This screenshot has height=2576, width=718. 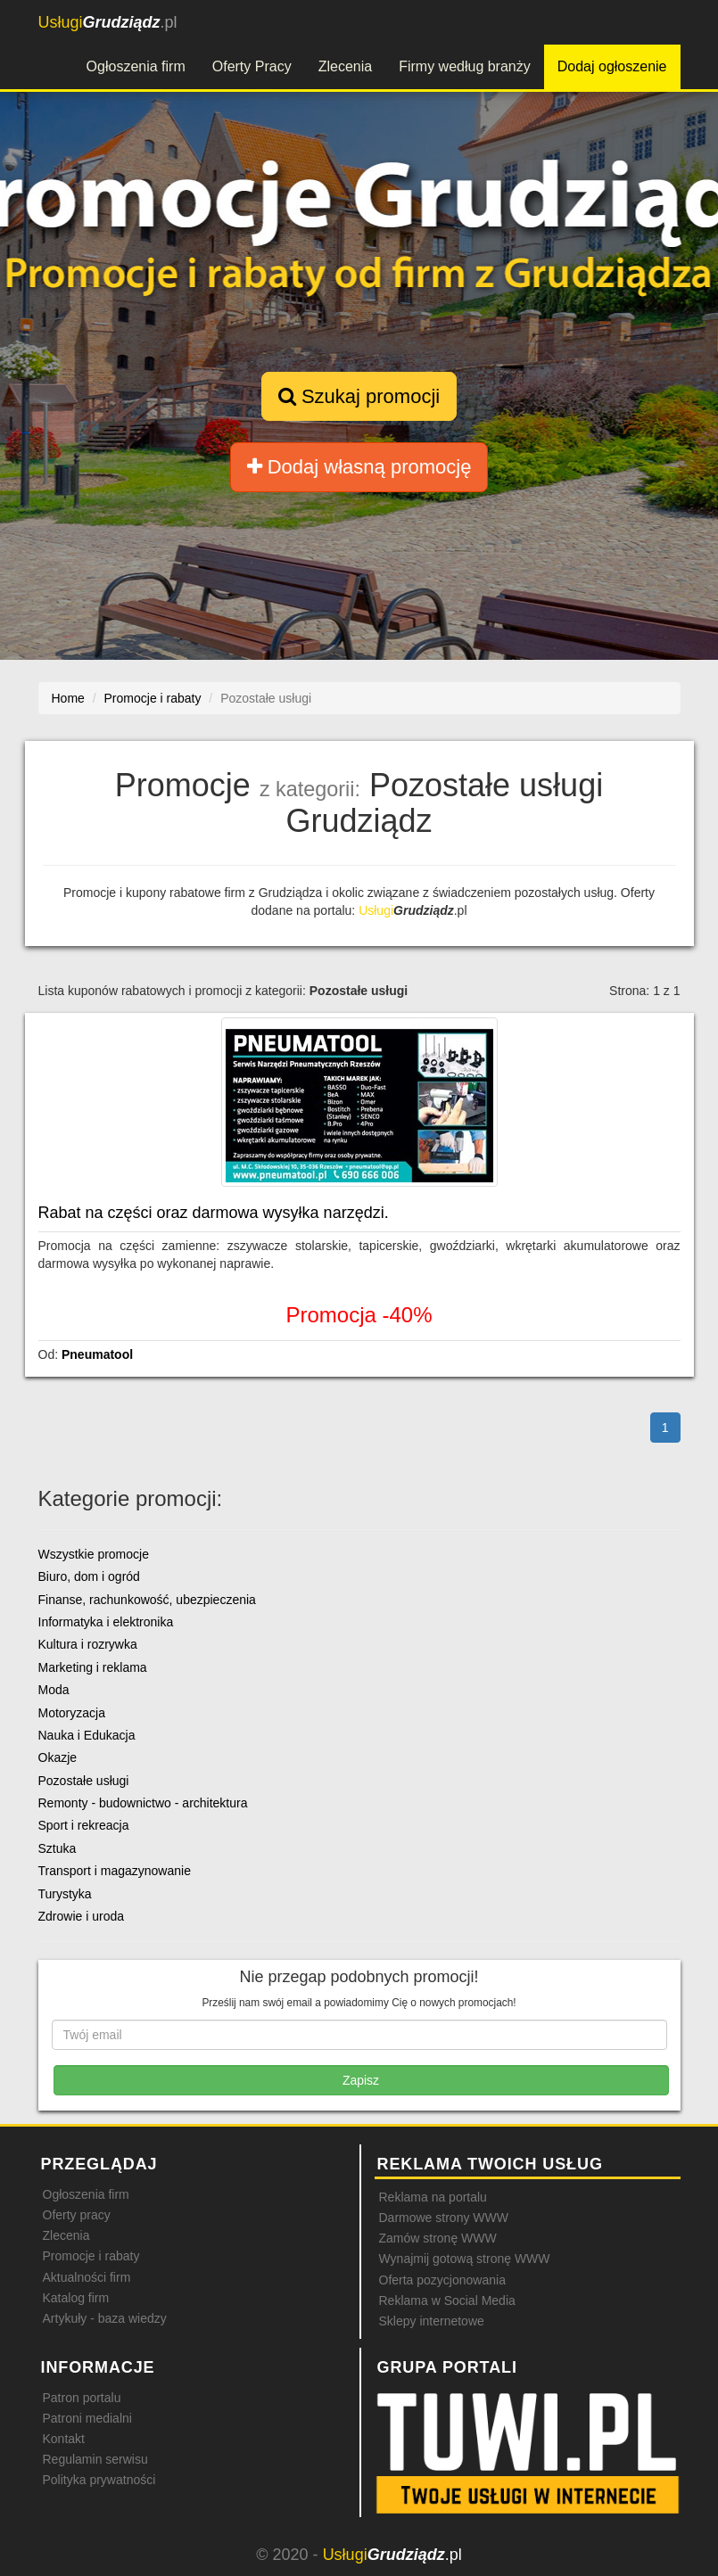 What do you see at coordinates (136, 66) in the screenshot?
I see `Ogłoszenia firm` at bounding box center [136, 66].